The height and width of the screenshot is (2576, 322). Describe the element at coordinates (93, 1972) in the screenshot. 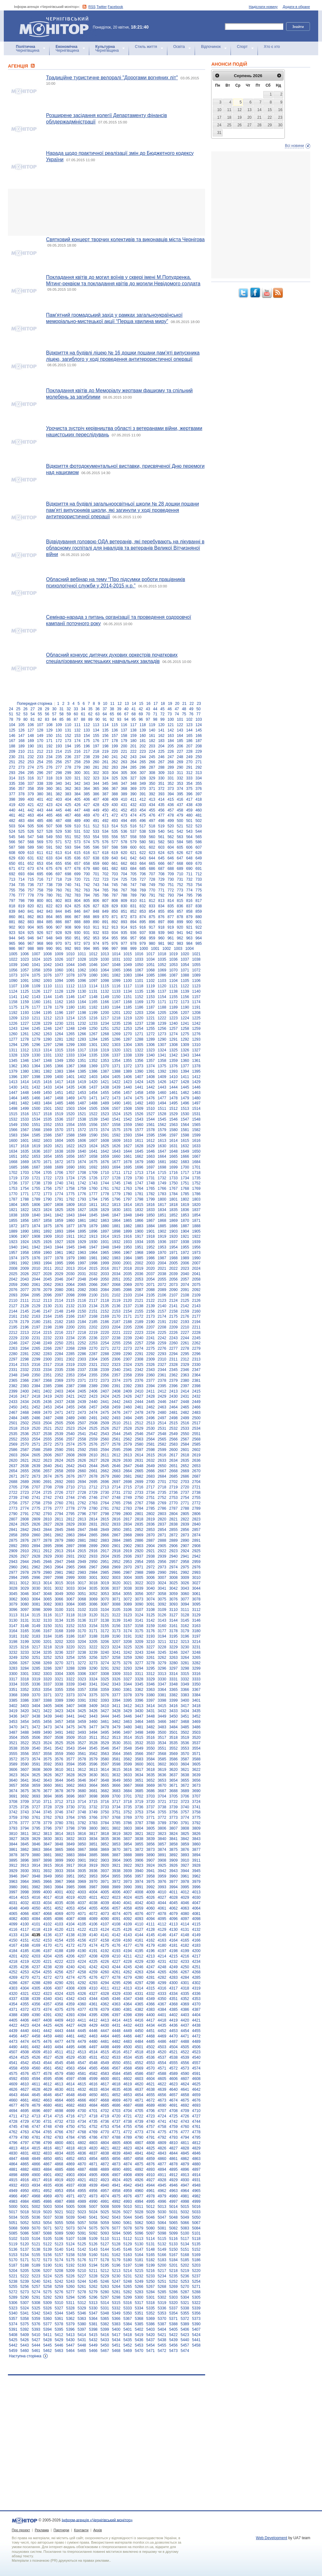

I see `4259` at that location.